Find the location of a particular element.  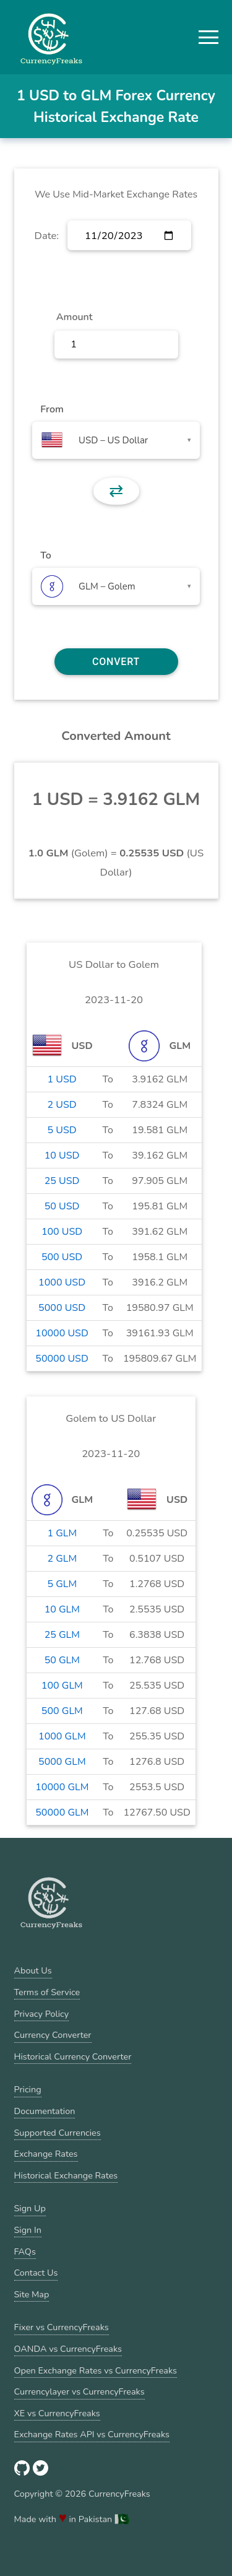

⇄ [button] is located at coordinates (116, 491).